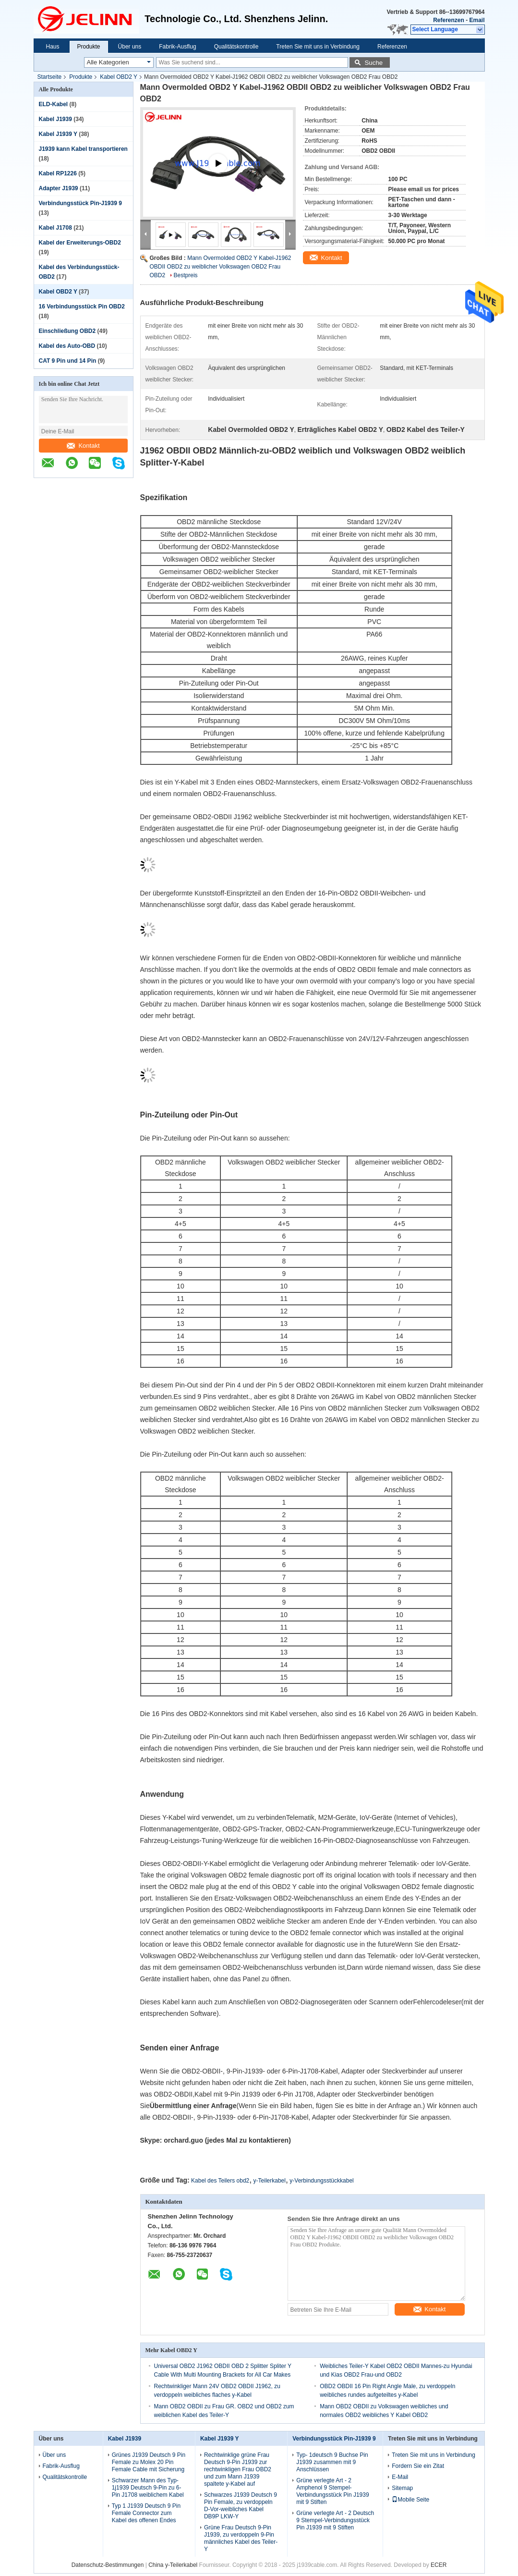 The image size is (518, 2576). What do you see at coordinates (240, 2505) in the screenshot?
I see `Schwarzes J1939 Deutsch 9 Pin Female, zu verdoppeln D-Vor-weibliches Kabel DB9P LKW-Y` at bounding box center [240, 2505].